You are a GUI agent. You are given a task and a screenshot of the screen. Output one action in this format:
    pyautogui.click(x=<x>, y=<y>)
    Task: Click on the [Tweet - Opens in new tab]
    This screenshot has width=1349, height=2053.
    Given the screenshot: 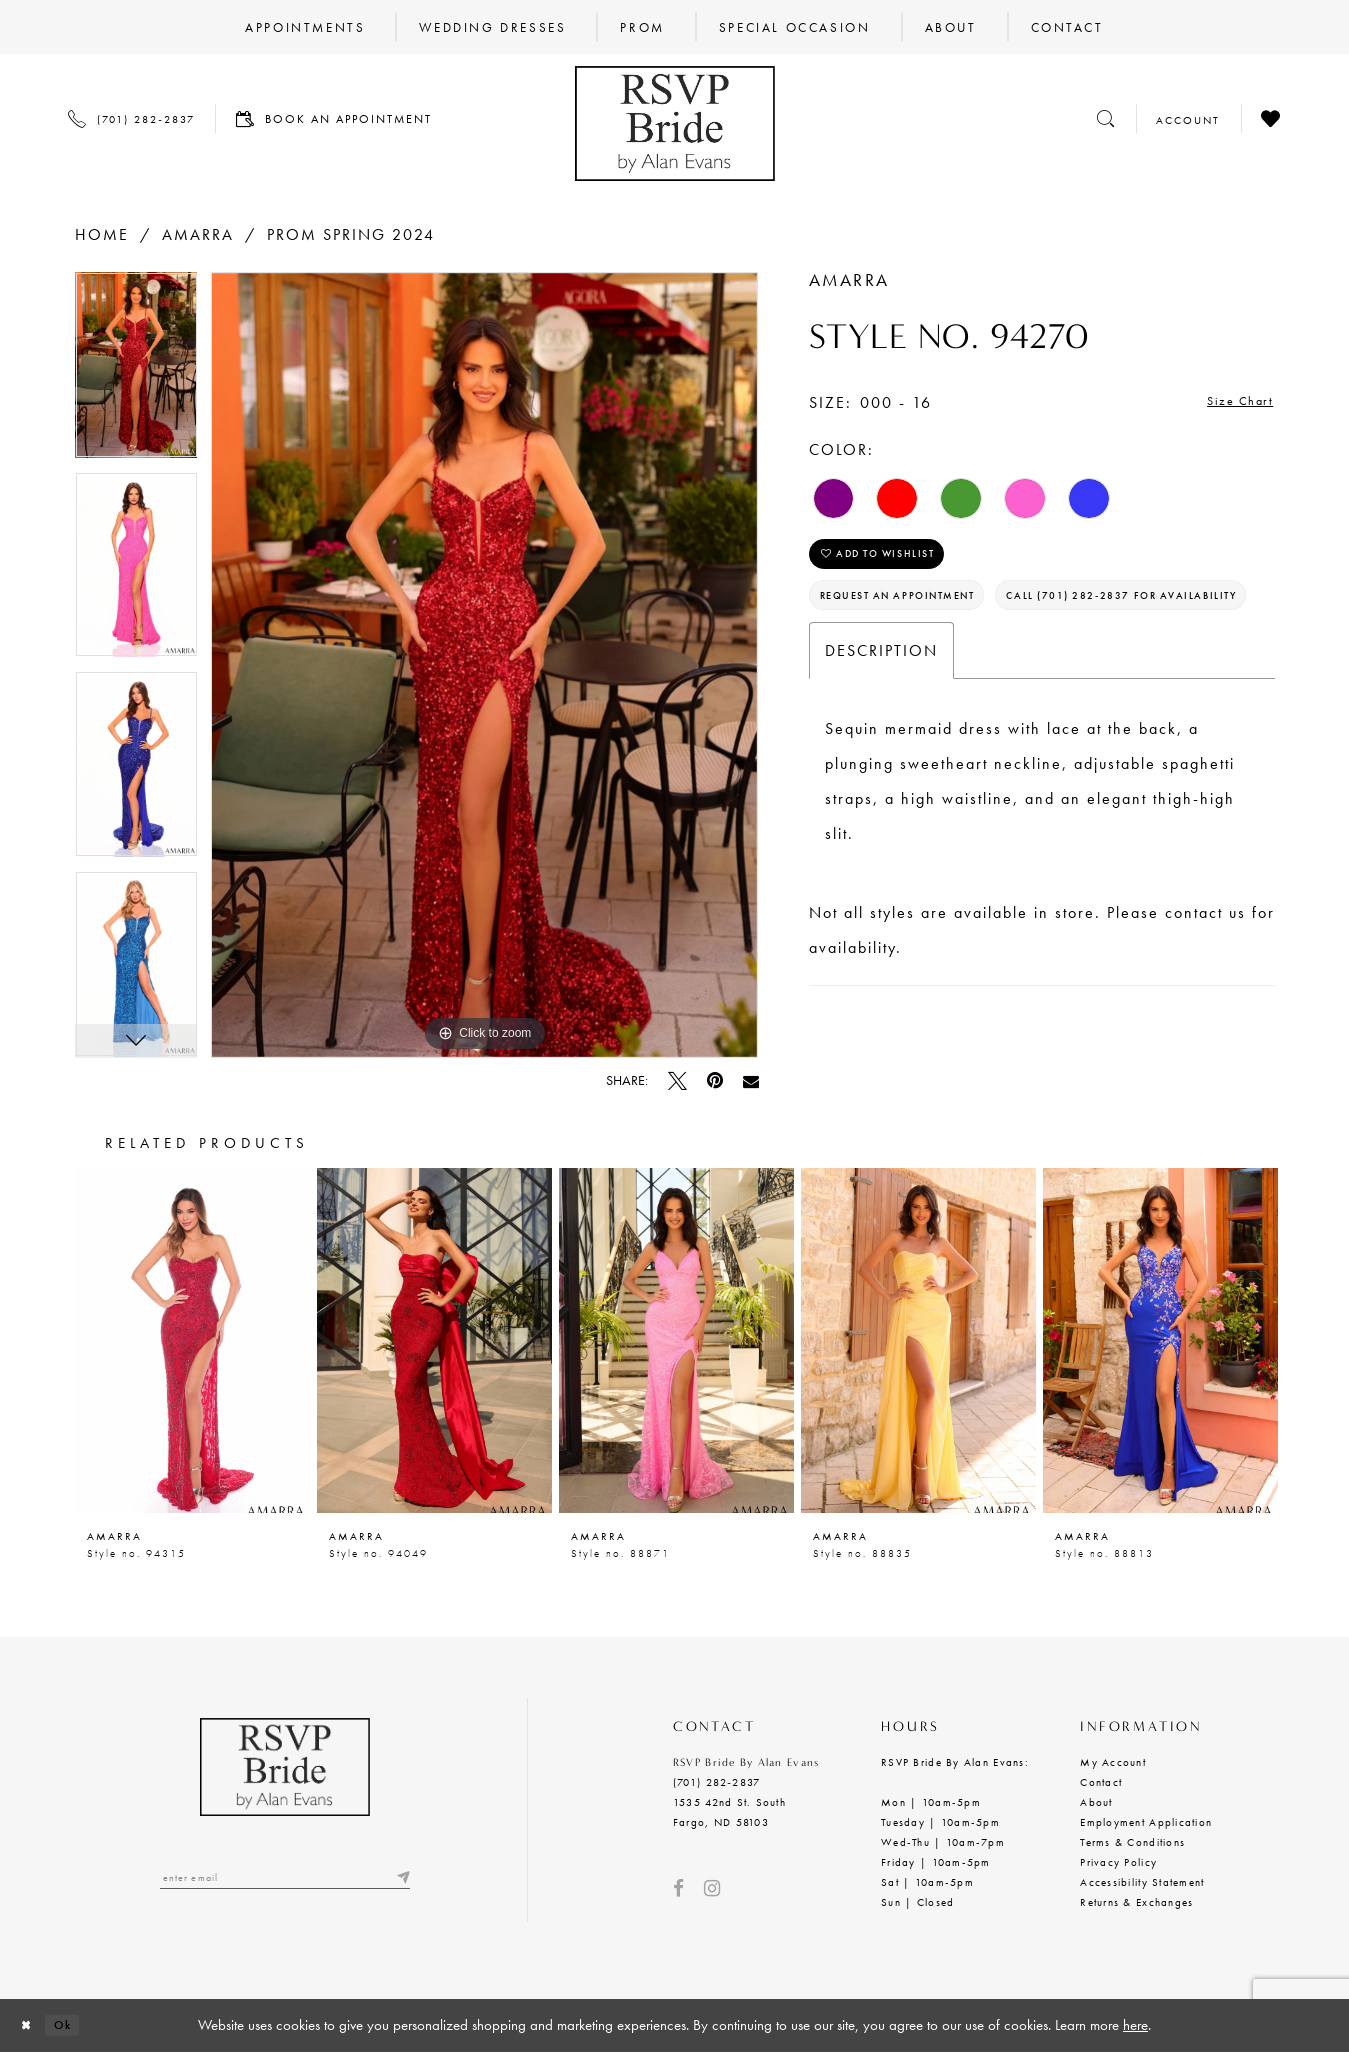 What is the action you would take?
    pyautogui.click(x=677, y=1080)
    